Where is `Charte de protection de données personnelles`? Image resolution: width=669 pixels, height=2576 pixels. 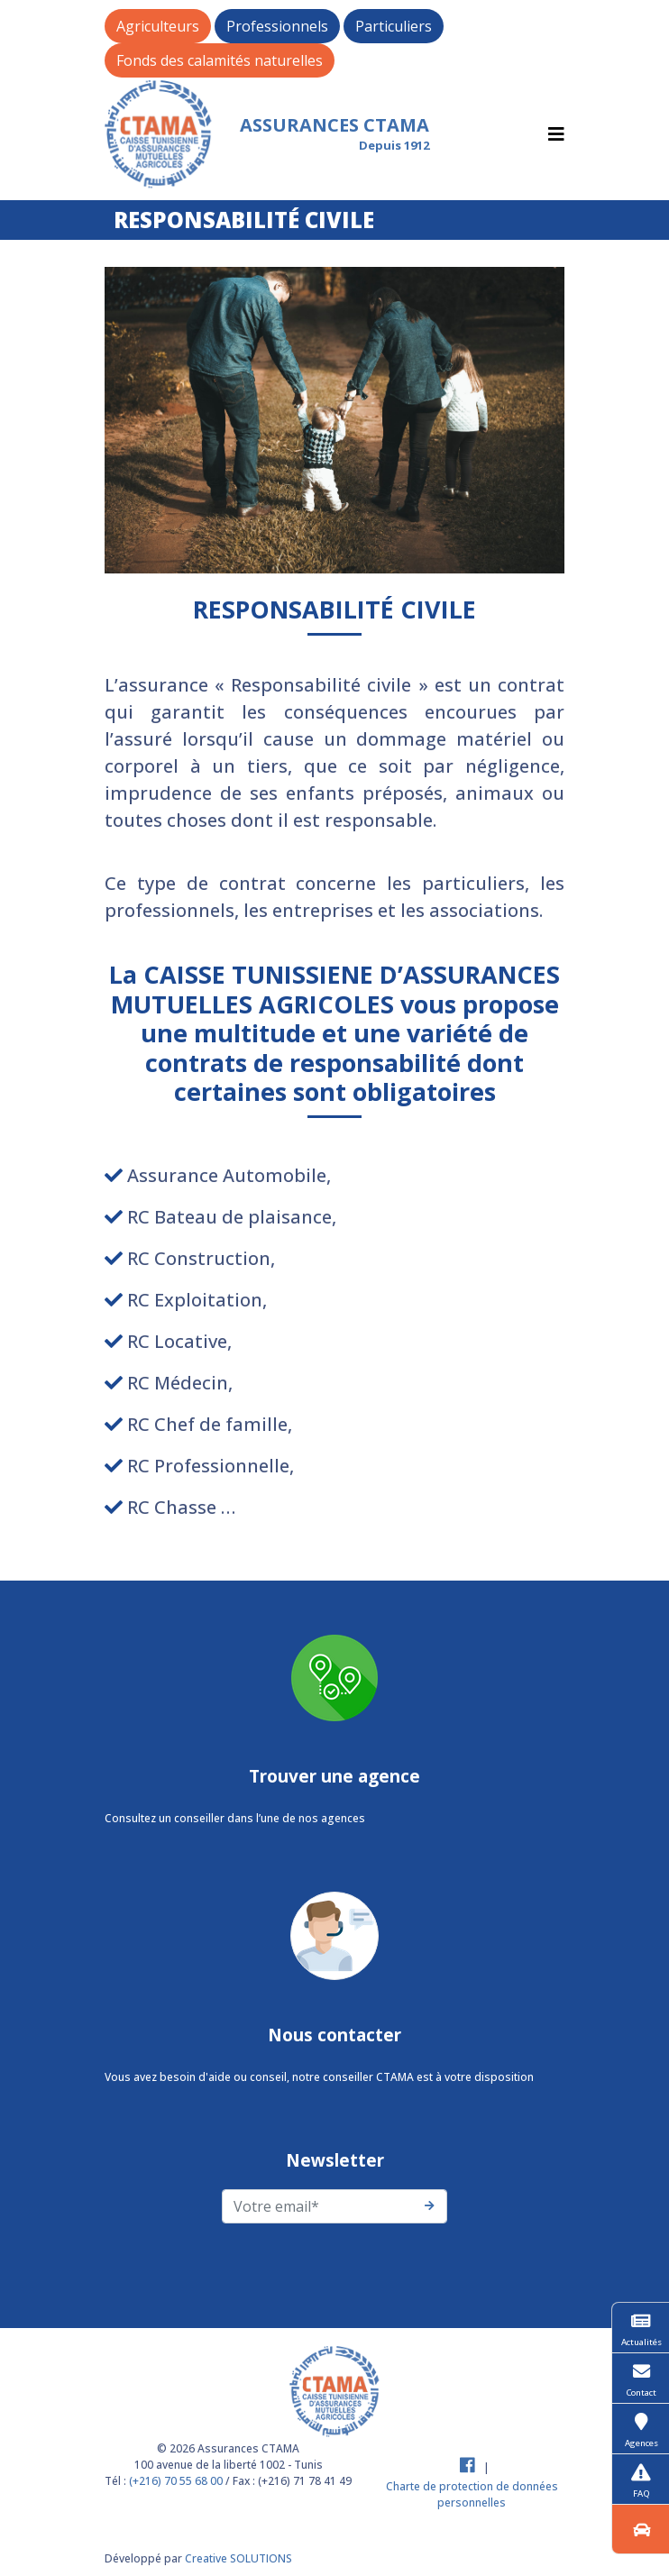
Charte de protection de données personnelles is located at coordinates (472, 2494).